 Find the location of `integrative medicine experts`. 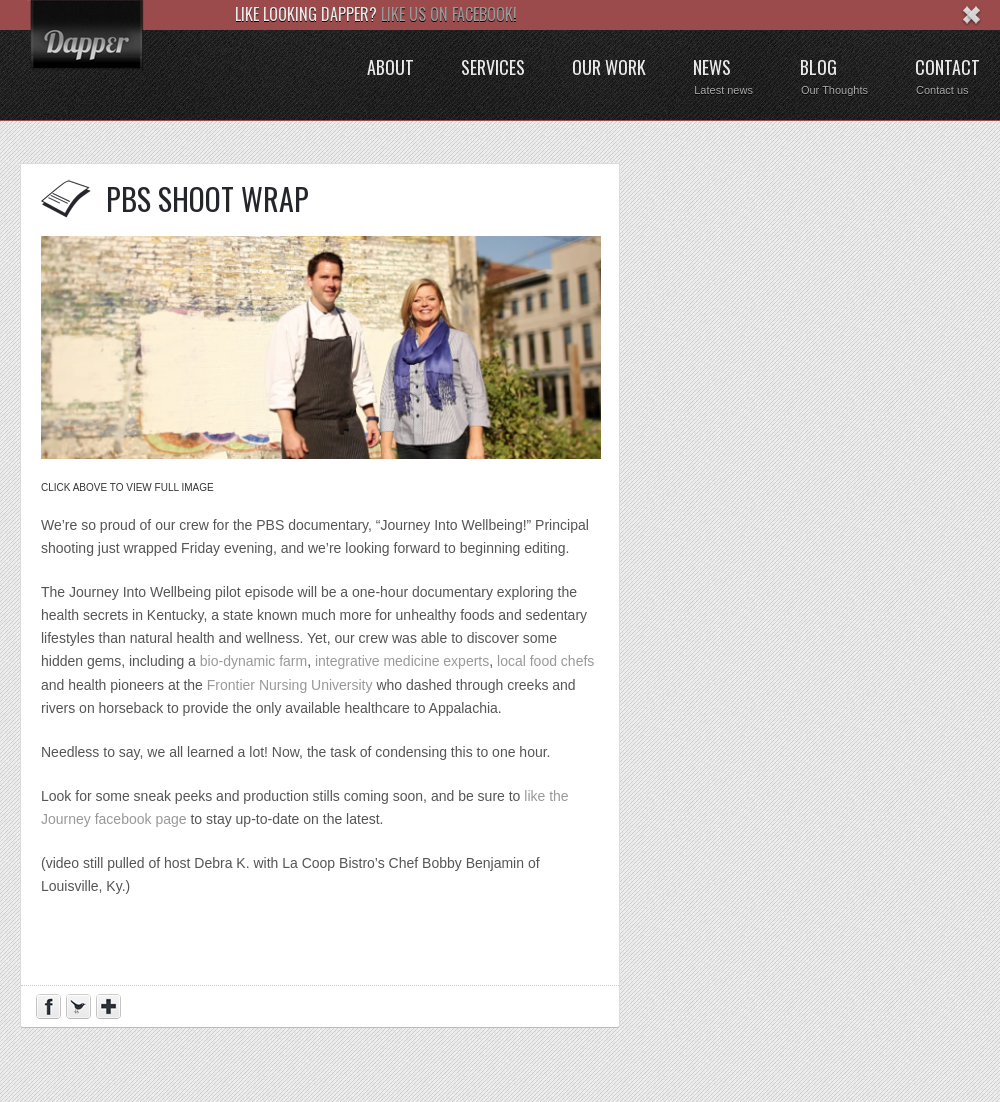

integrative medicine experts is located at coordinates (402, 661).